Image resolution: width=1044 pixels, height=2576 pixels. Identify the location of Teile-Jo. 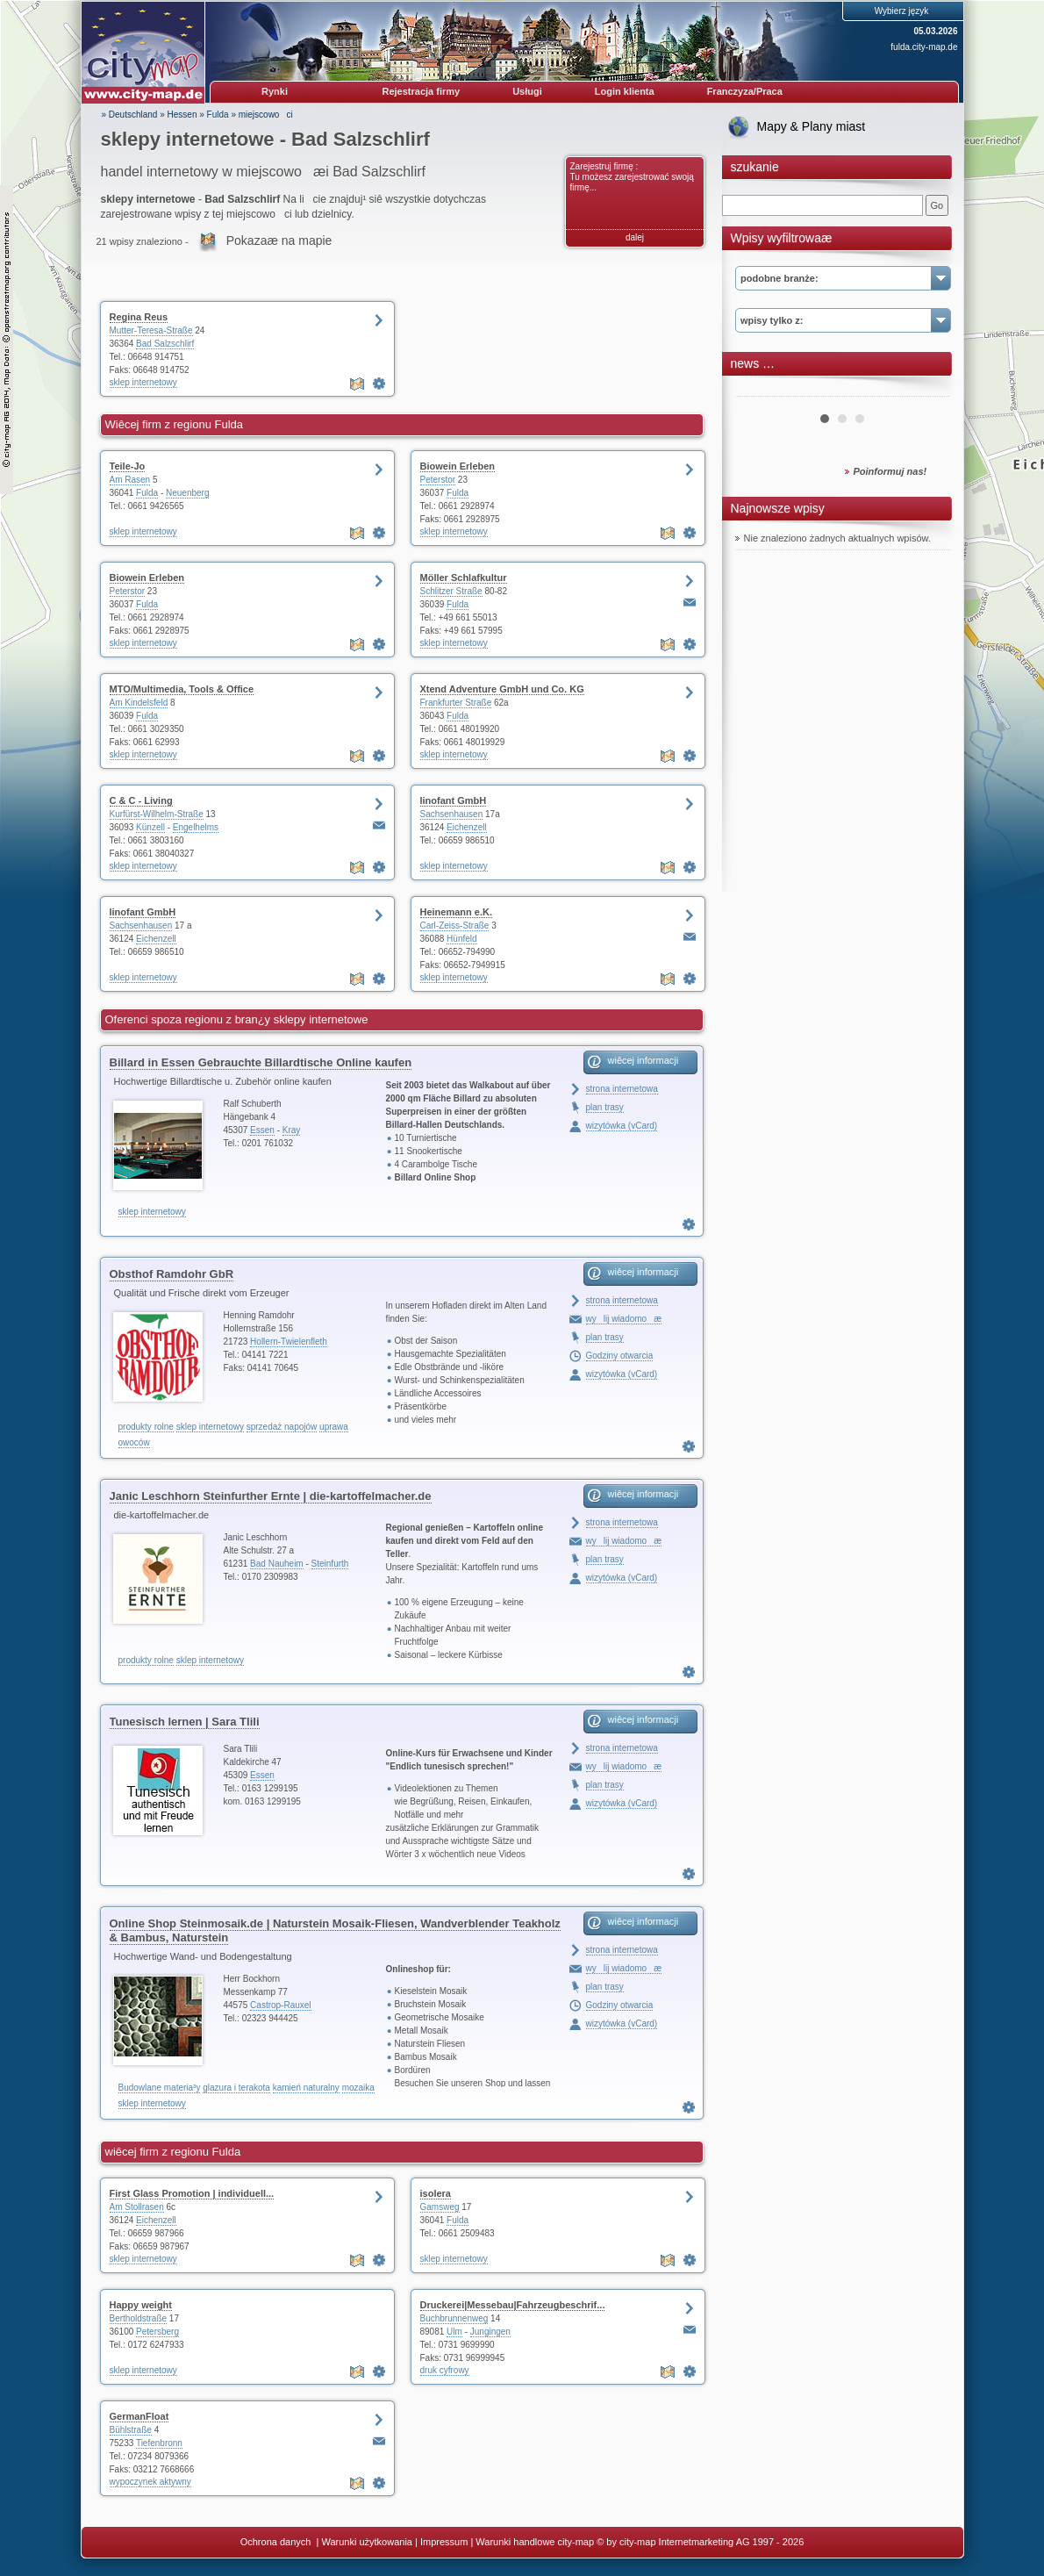
(128, 466).